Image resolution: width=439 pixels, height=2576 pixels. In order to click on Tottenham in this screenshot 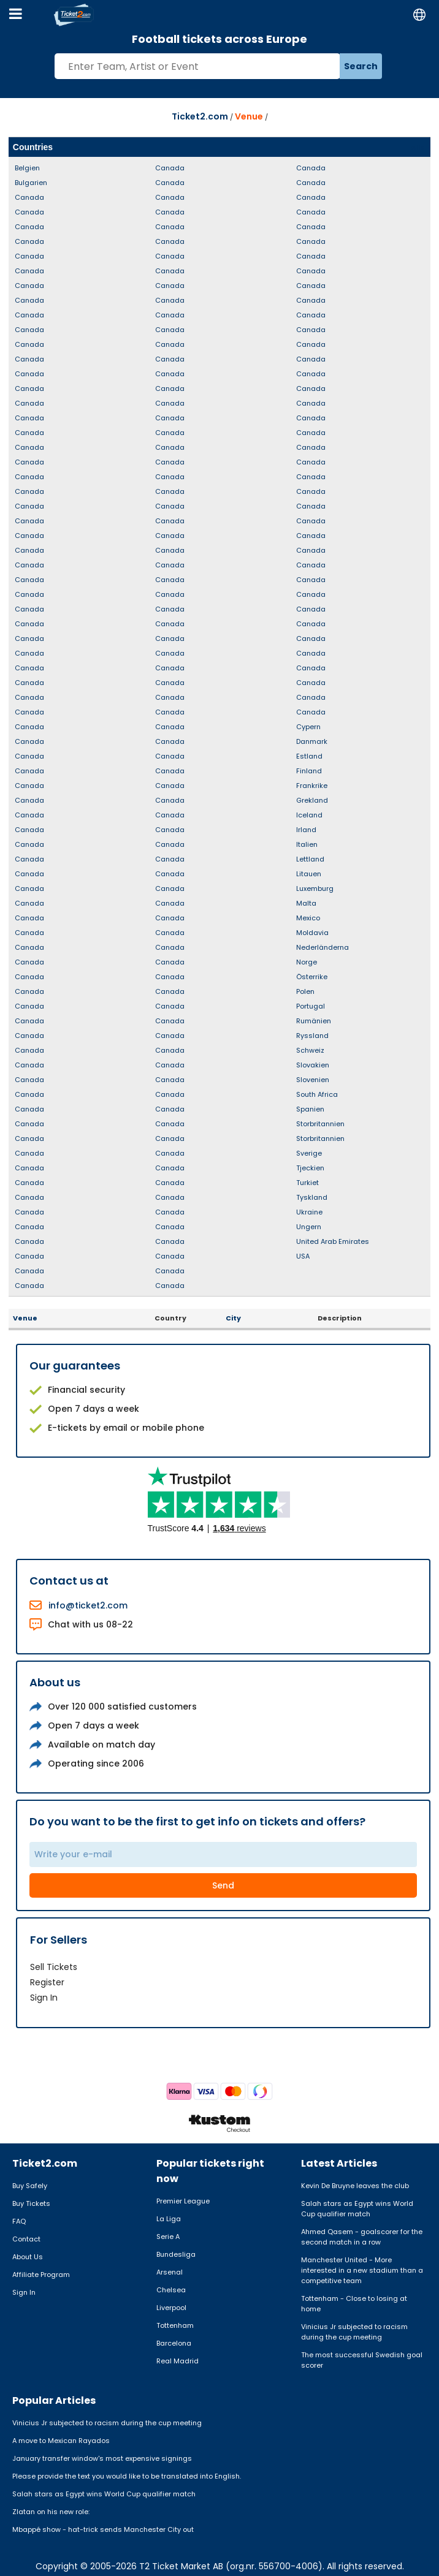, I will do `click(175, 2325)`.